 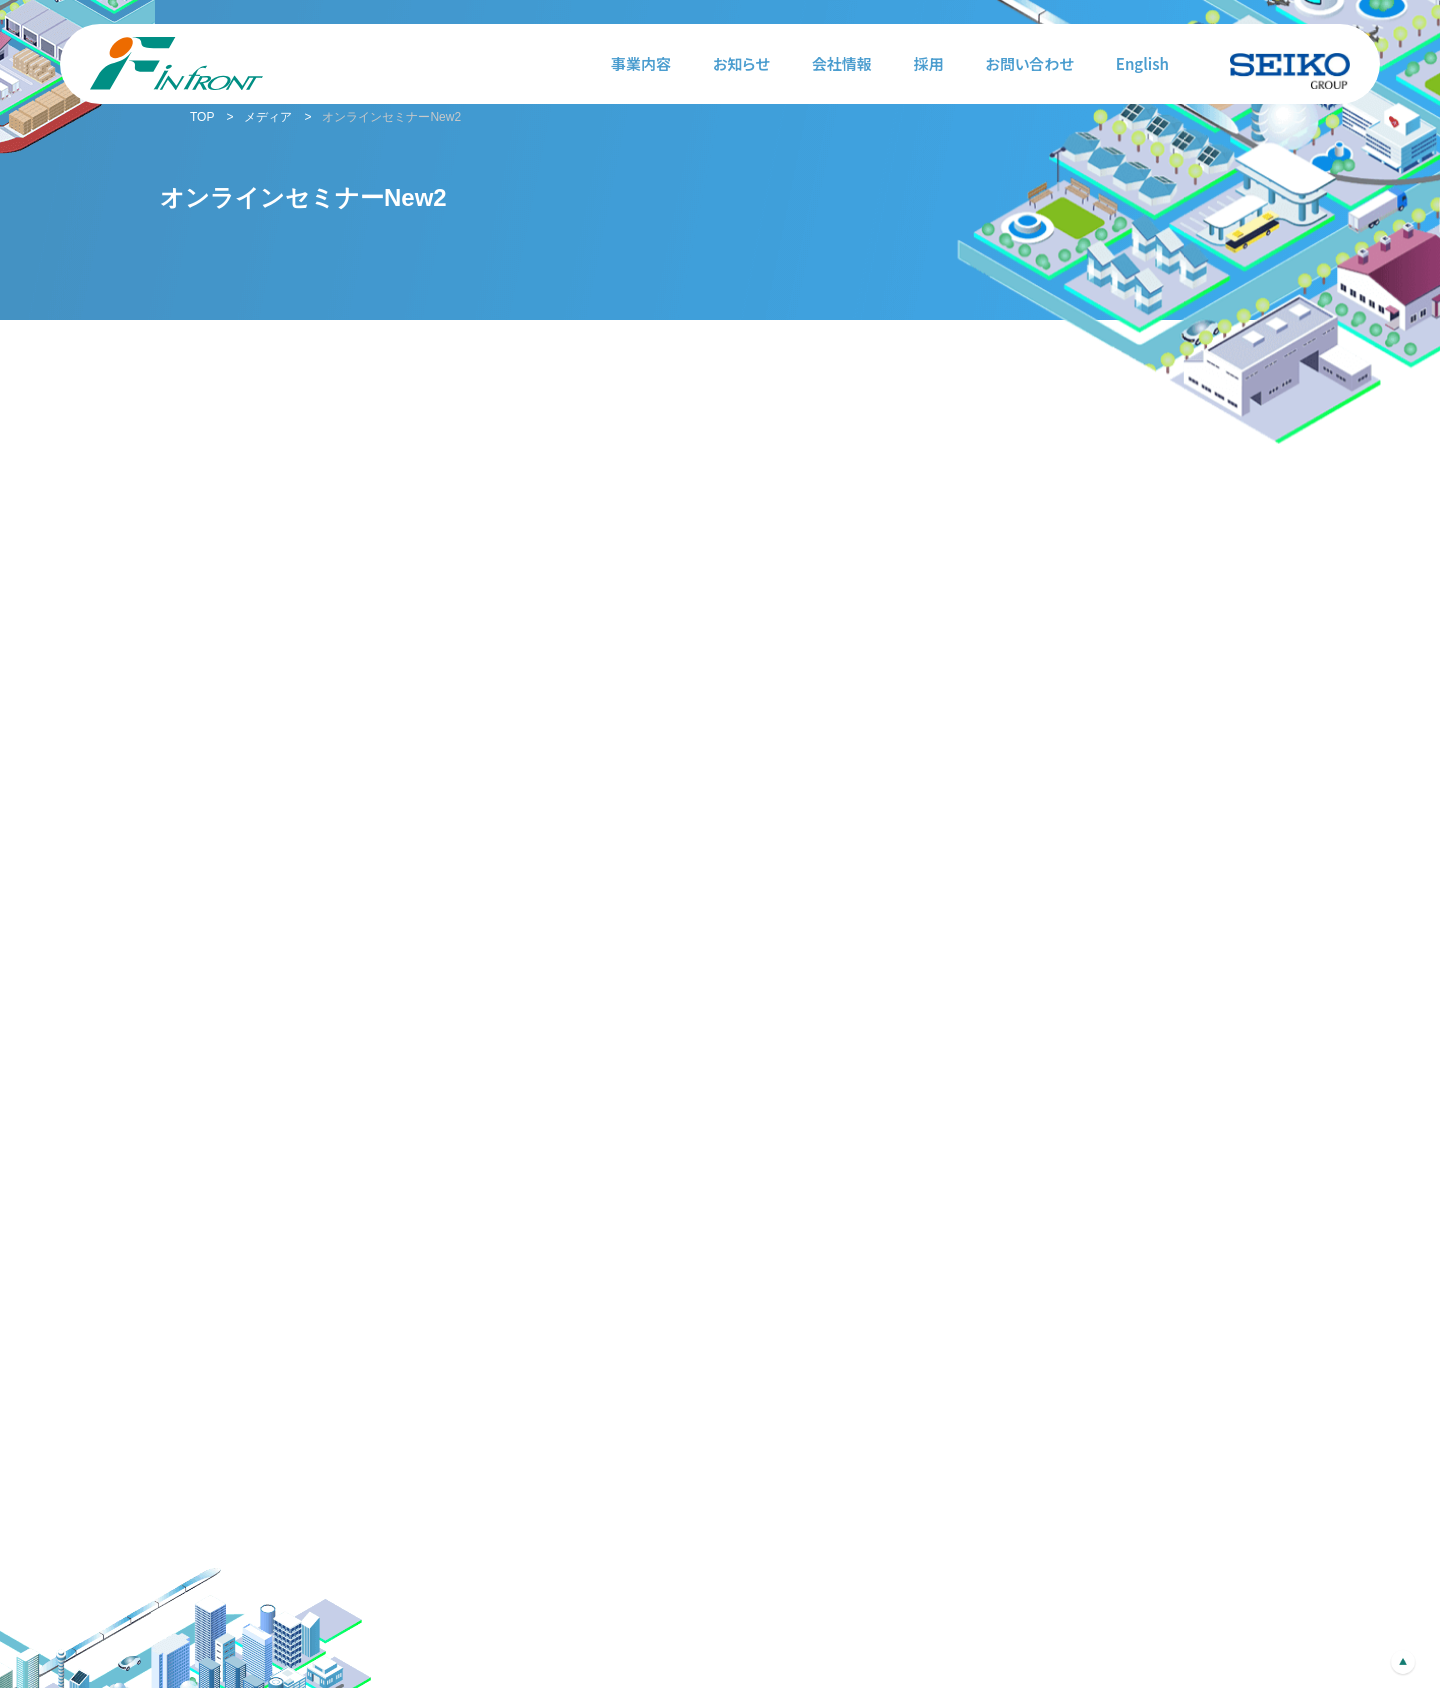 I want to click on お問い合わせ, so click(x=1030, y=63).